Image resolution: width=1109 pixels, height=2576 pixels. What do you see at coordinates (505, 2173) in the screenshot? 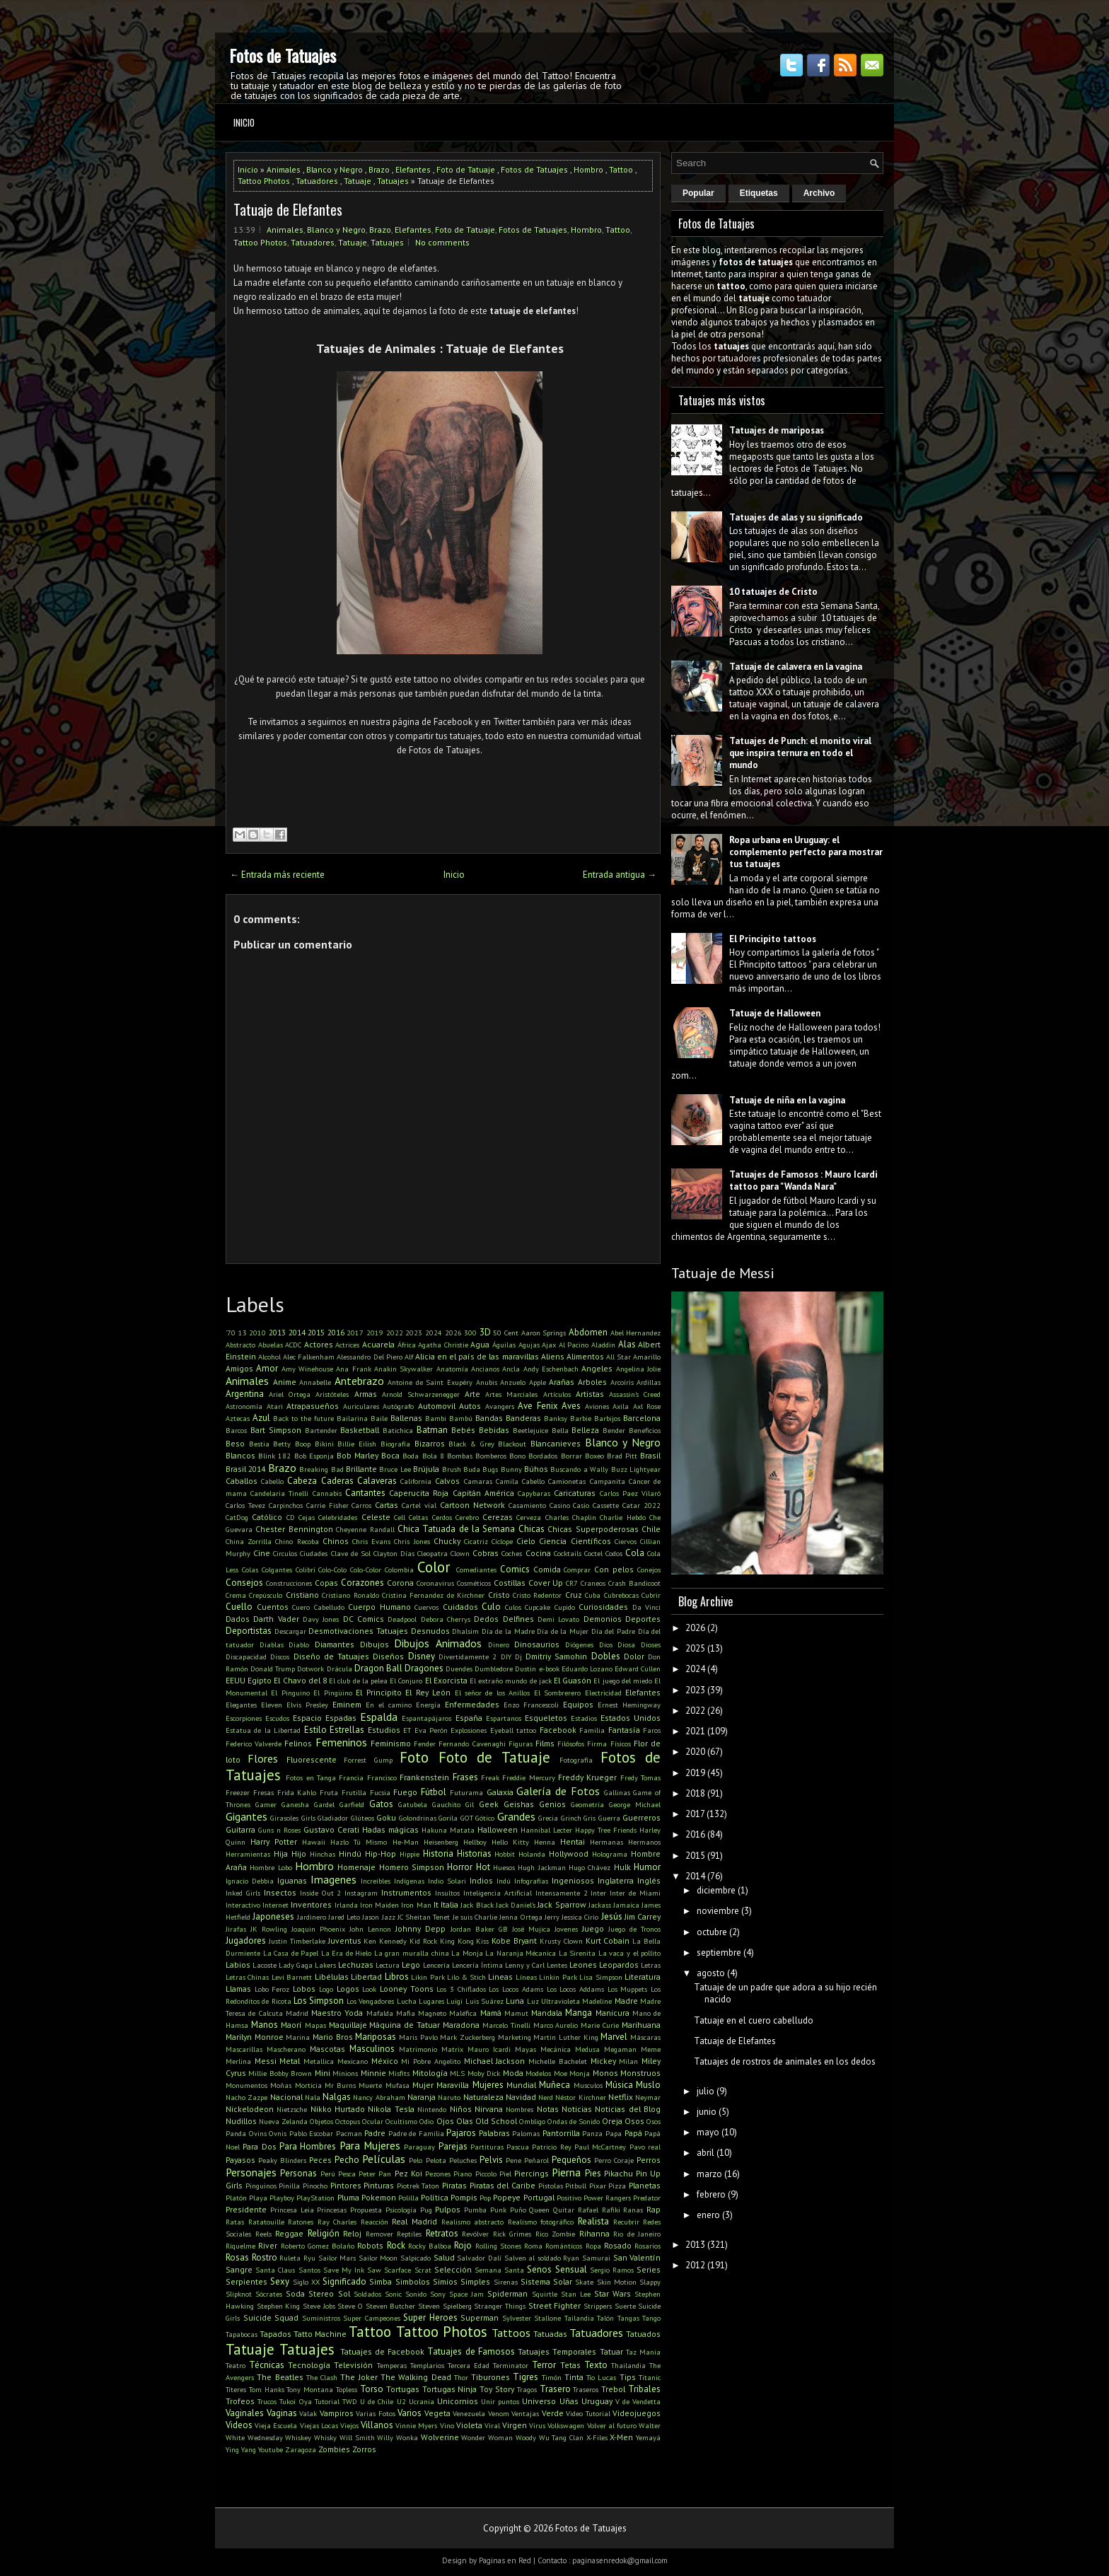
I see `Piel` at bounding box center [505, 2173].